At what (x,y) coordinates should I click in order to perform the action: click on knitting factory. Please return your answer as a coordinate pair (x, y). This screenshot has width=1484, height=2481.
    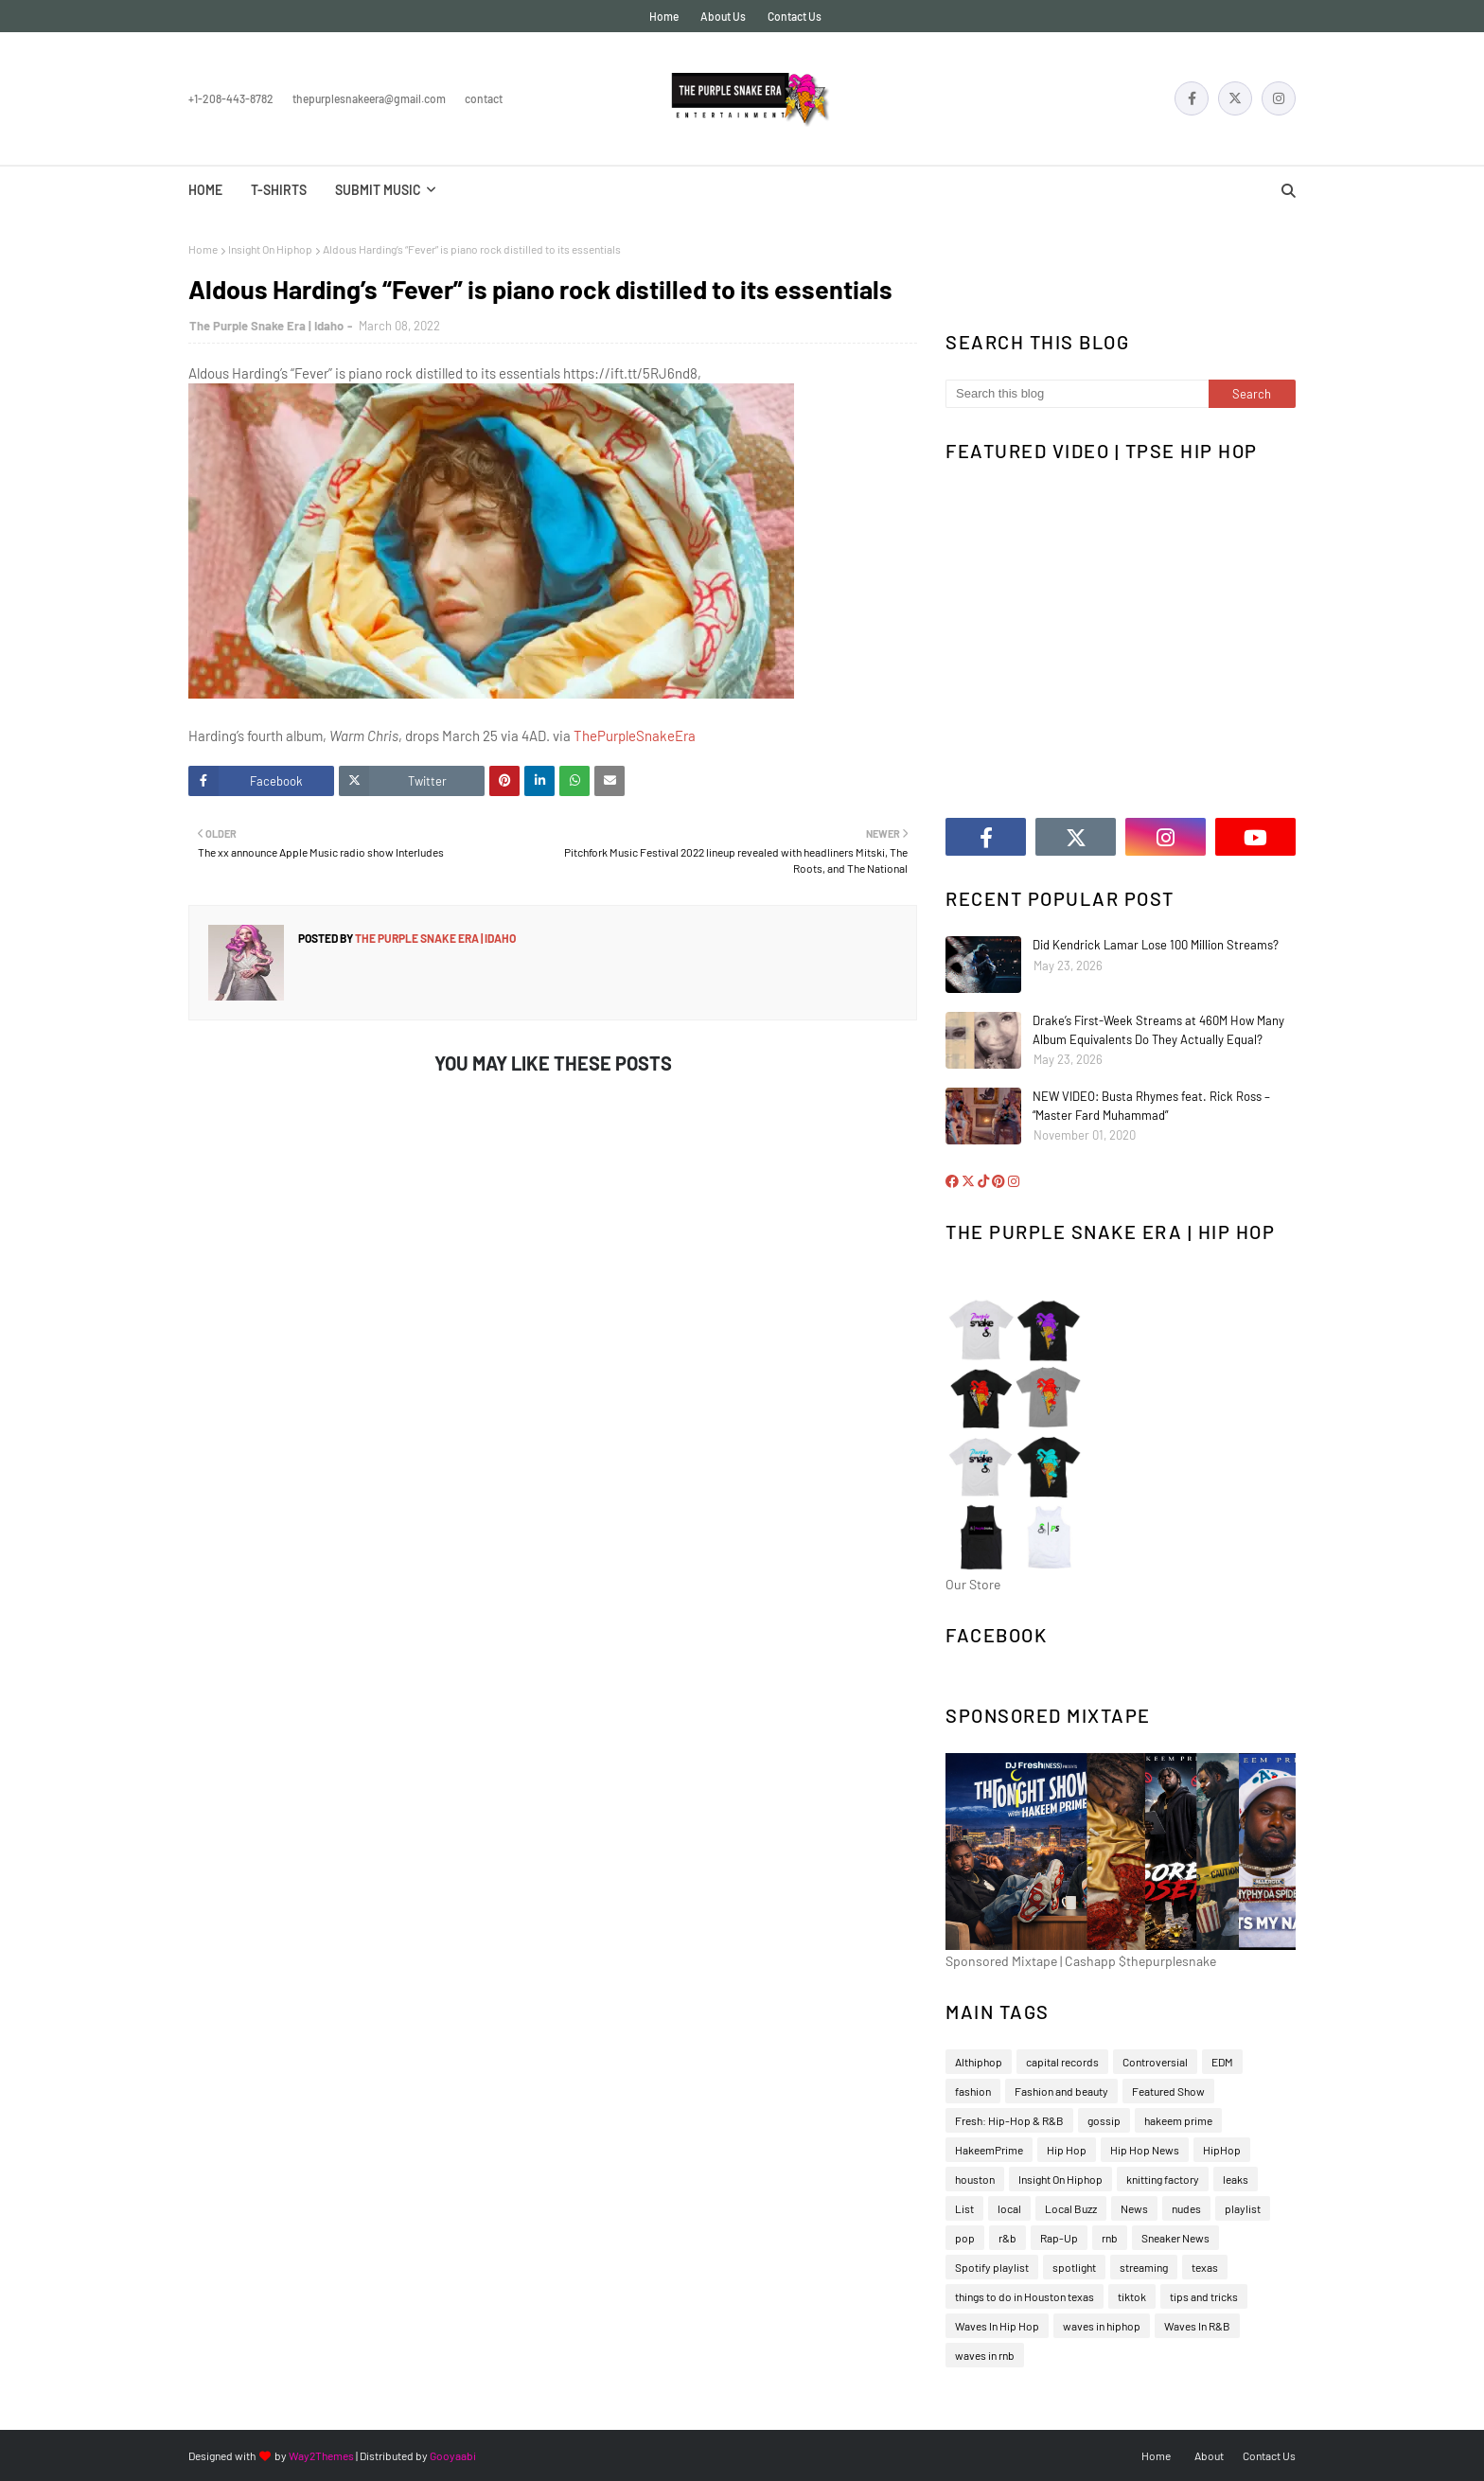
    Looking at the image, I should click on (1162, 2179).